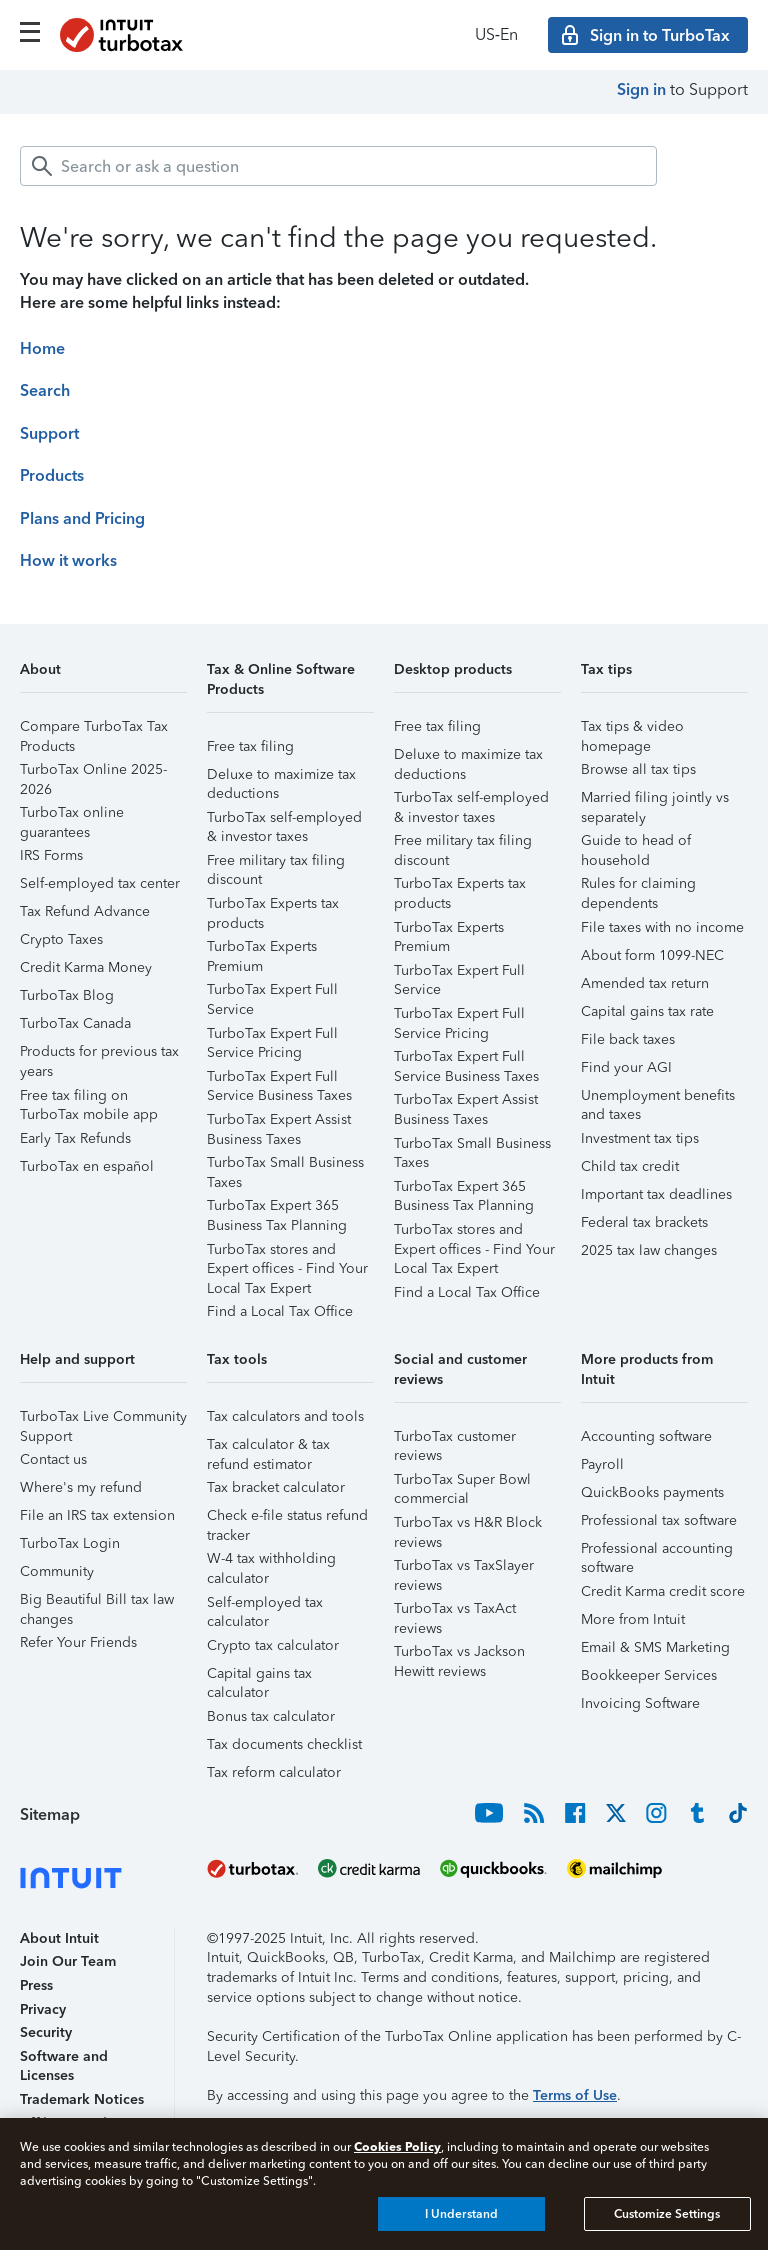  Describe the element at coordinates (397, 2146) in the screenshot. I see `Cookies Policy` at that location.